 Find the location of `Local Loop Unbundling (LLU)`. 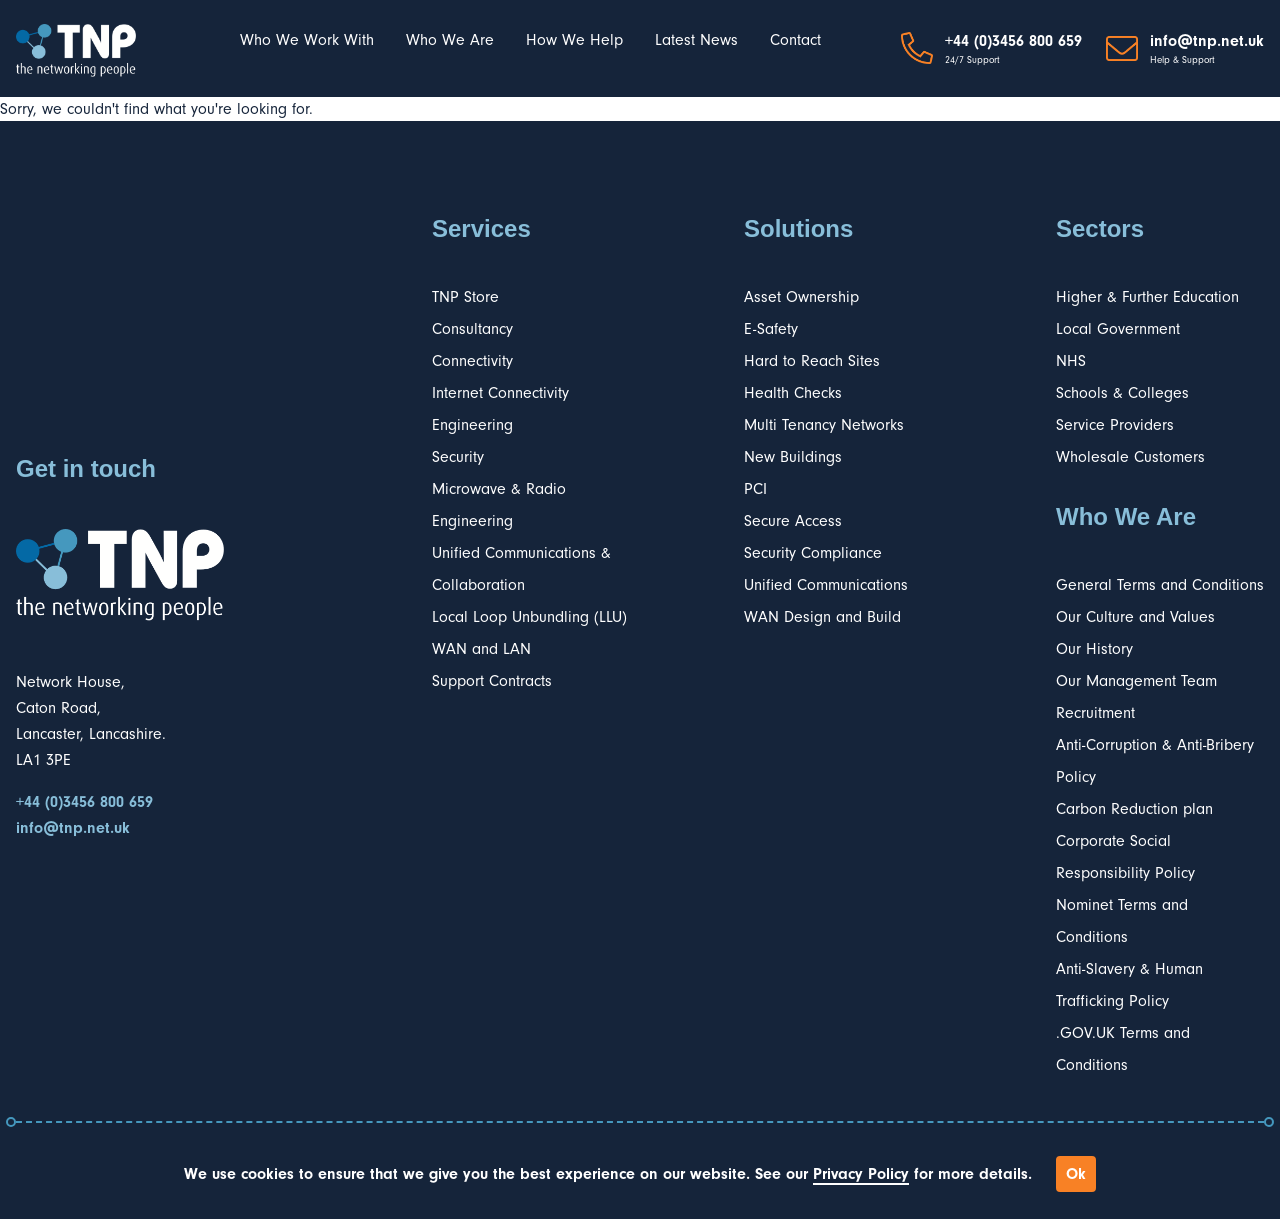

Local Loop Unbundling (LLU) is located at coordinates (529, 617).